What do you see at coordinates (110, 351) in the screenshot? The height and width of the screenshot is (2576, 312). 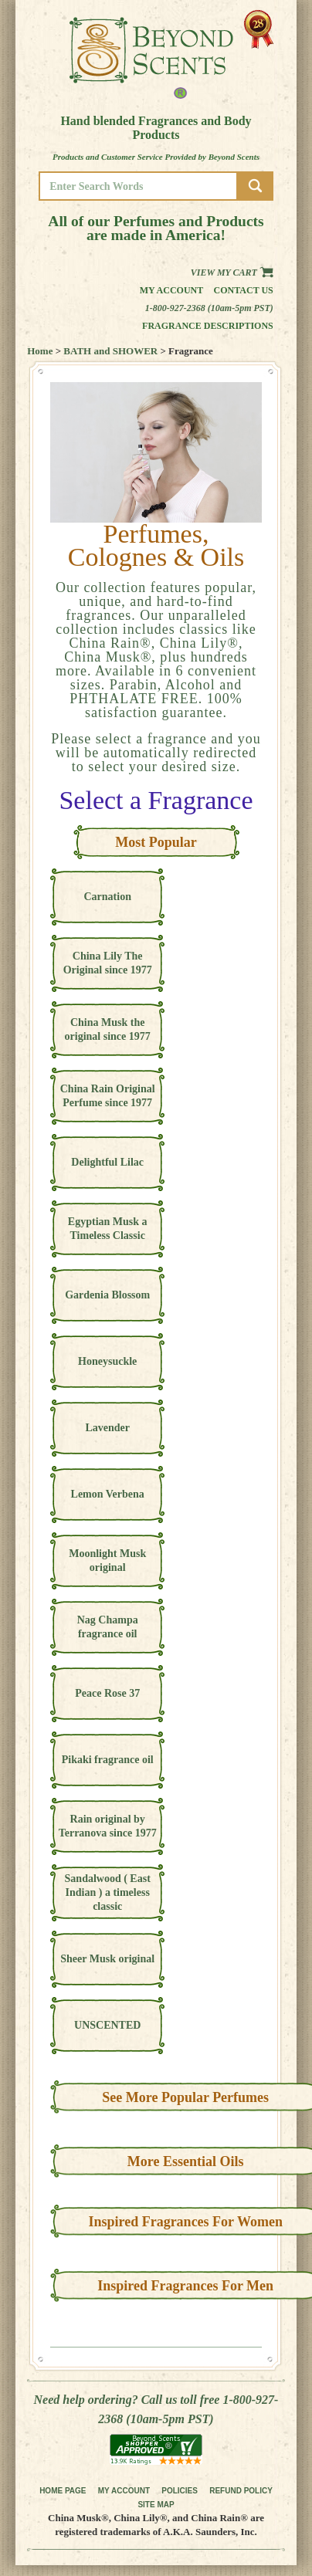 I see `BATH and SHOWER` at bounding box center [110, 351].